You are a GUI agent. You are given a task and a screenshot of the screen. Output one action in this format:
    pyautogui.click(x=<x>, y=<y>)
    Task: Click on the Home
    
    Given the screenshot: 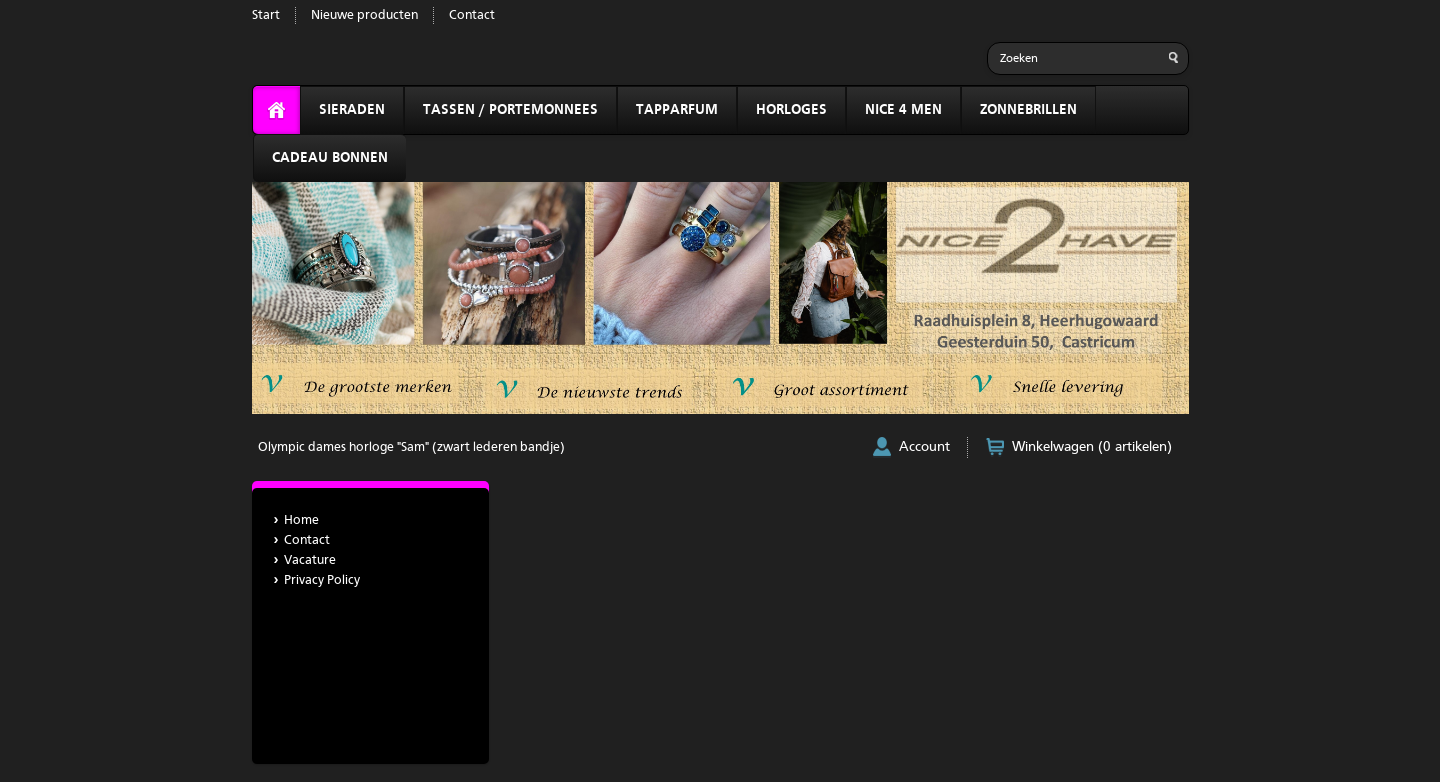 What is the action you would take?
    pyautogui.click(x=301, y=520)
    